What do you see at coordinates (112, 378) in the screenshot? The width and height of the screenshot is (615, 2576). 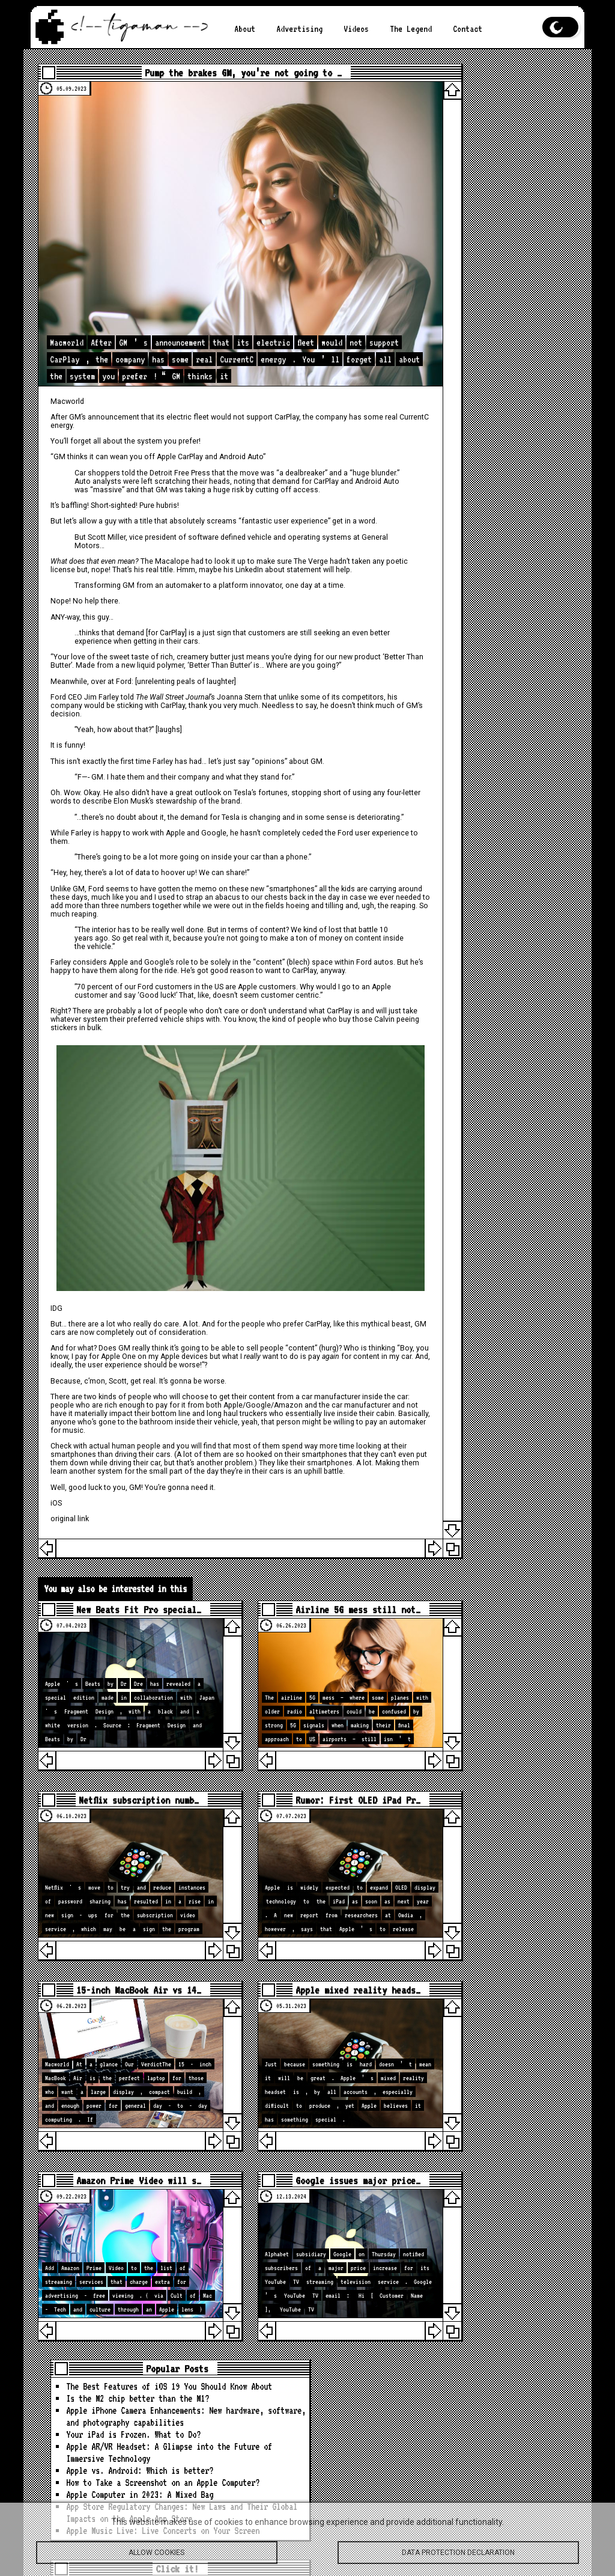 I see `CurrentC` at bounding box center [112, 378].